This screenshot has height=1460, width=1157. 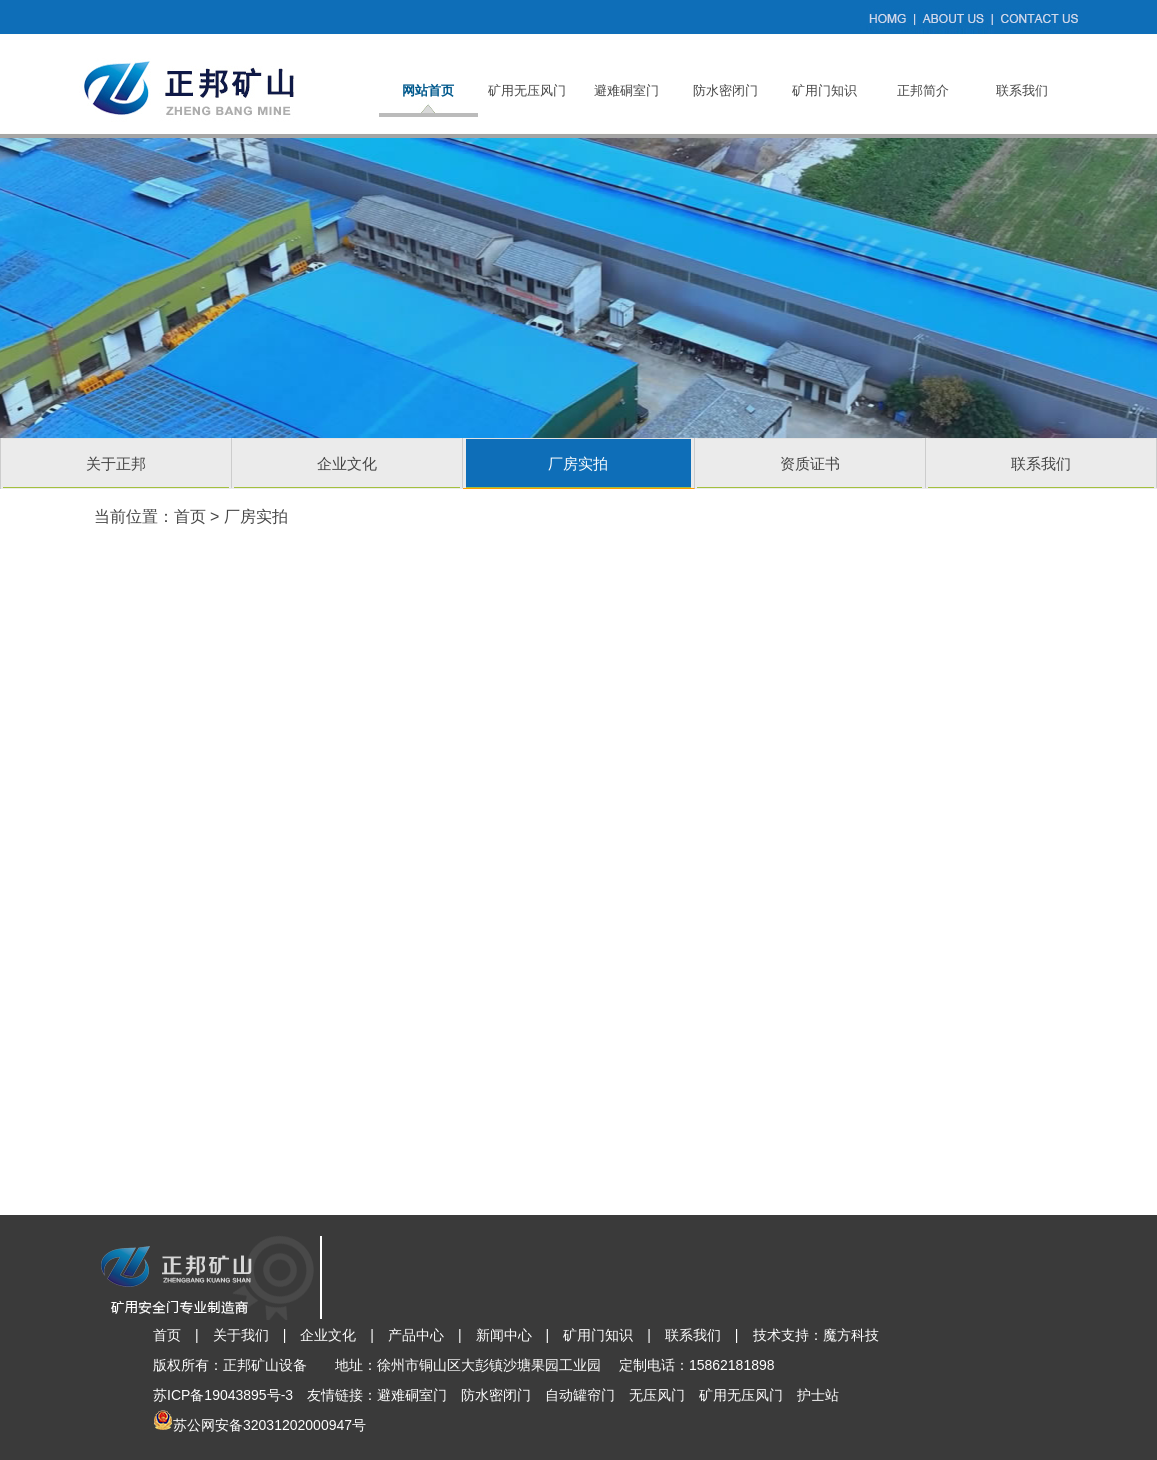 I want to click on 技术支持：魔方科技, so click(x=816, y=1335).